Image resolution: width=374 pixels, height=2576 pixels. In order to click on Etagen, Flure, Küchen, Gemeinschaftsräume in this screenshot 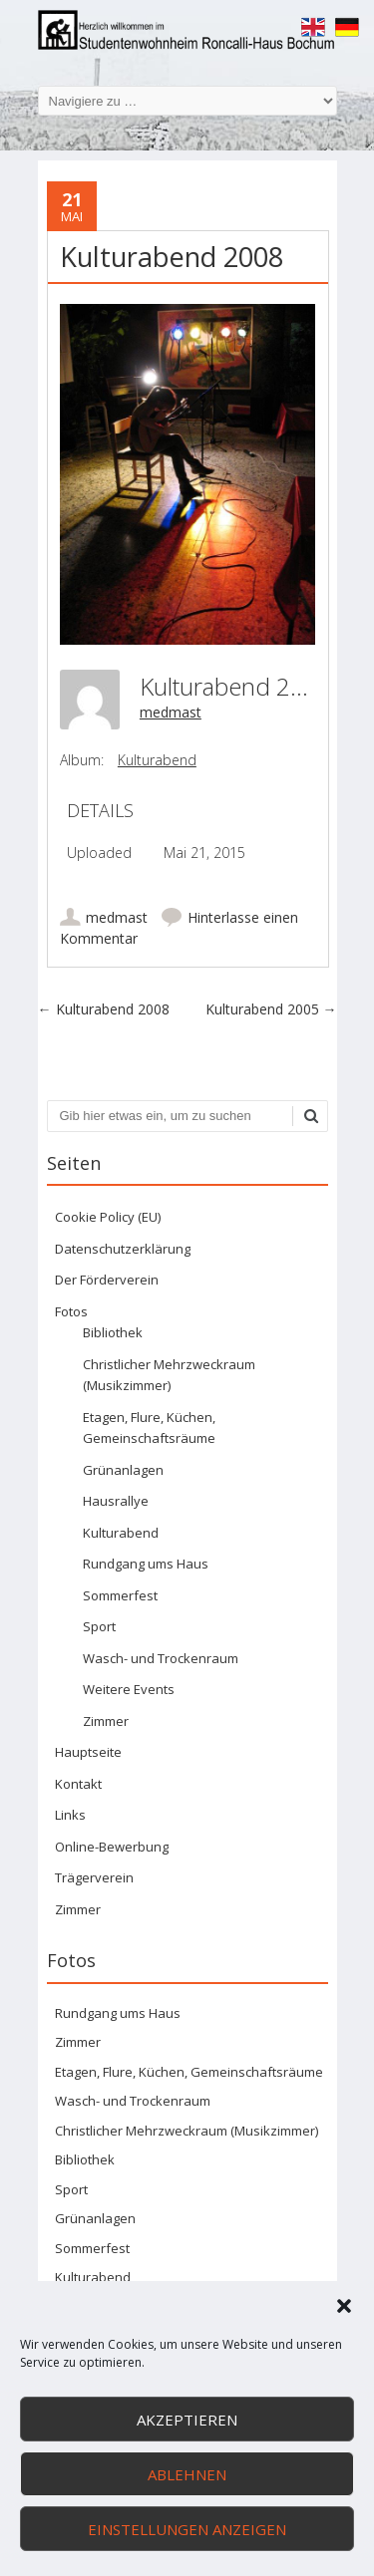, I will do `click(189, 2072)`.